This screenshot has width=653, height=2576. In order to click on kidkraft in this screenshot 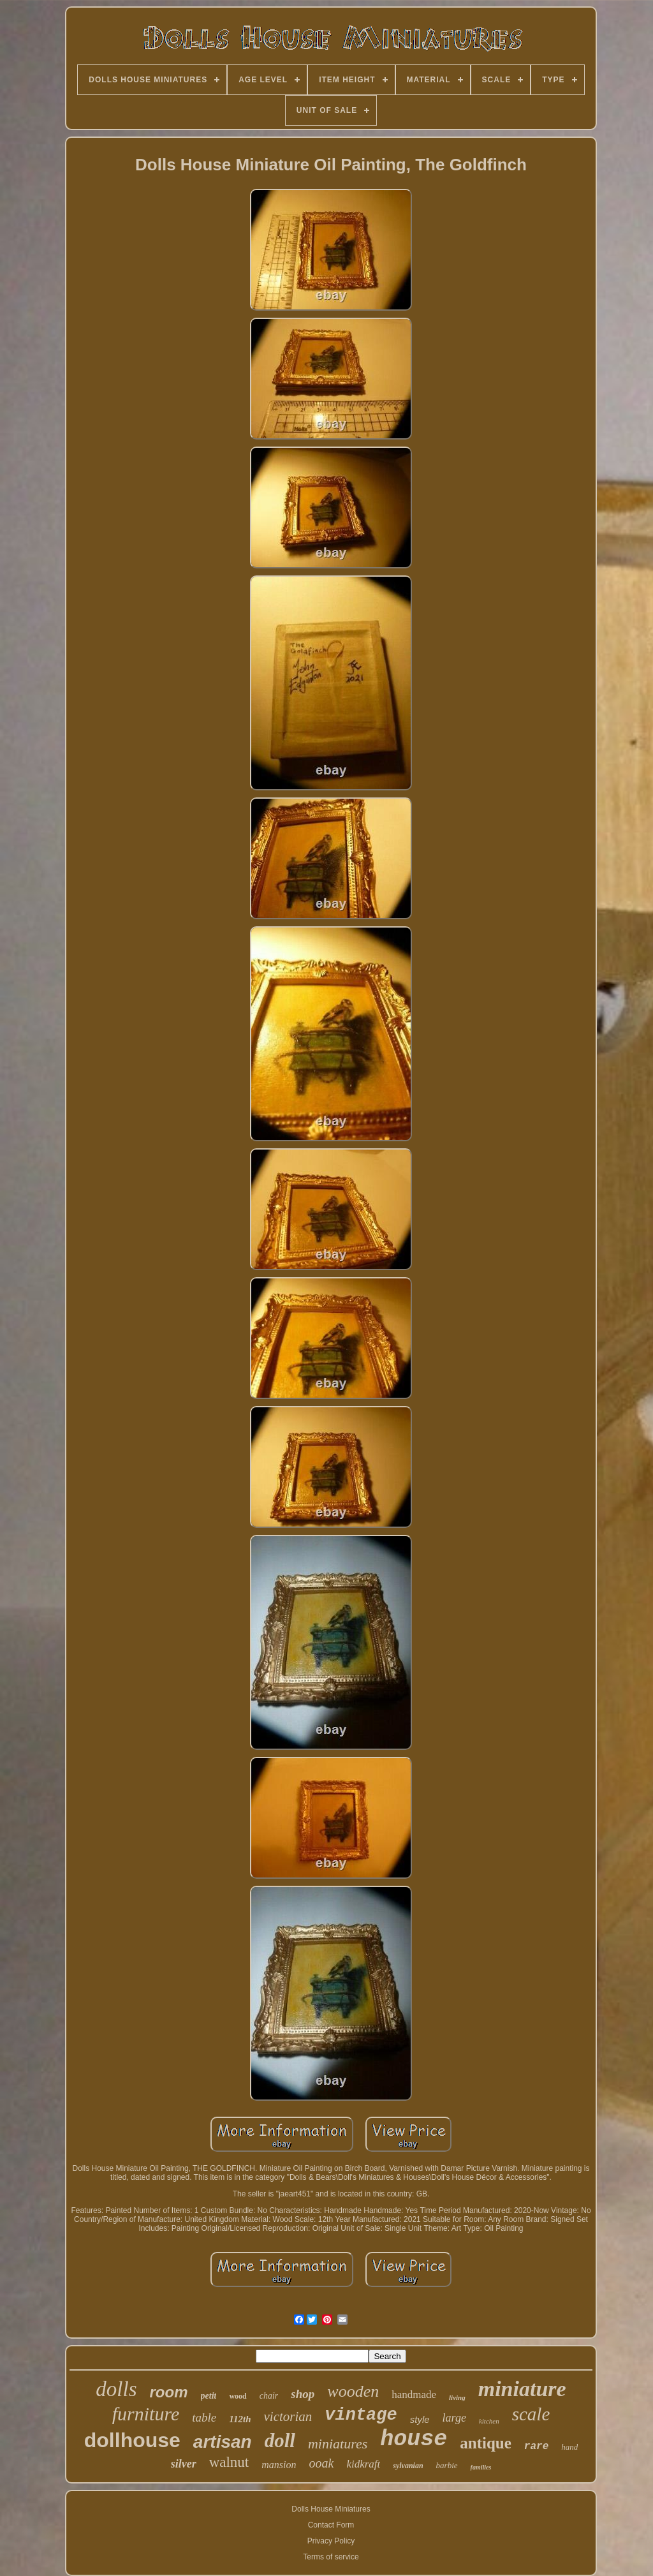, I will do `click(363, 2464)`.